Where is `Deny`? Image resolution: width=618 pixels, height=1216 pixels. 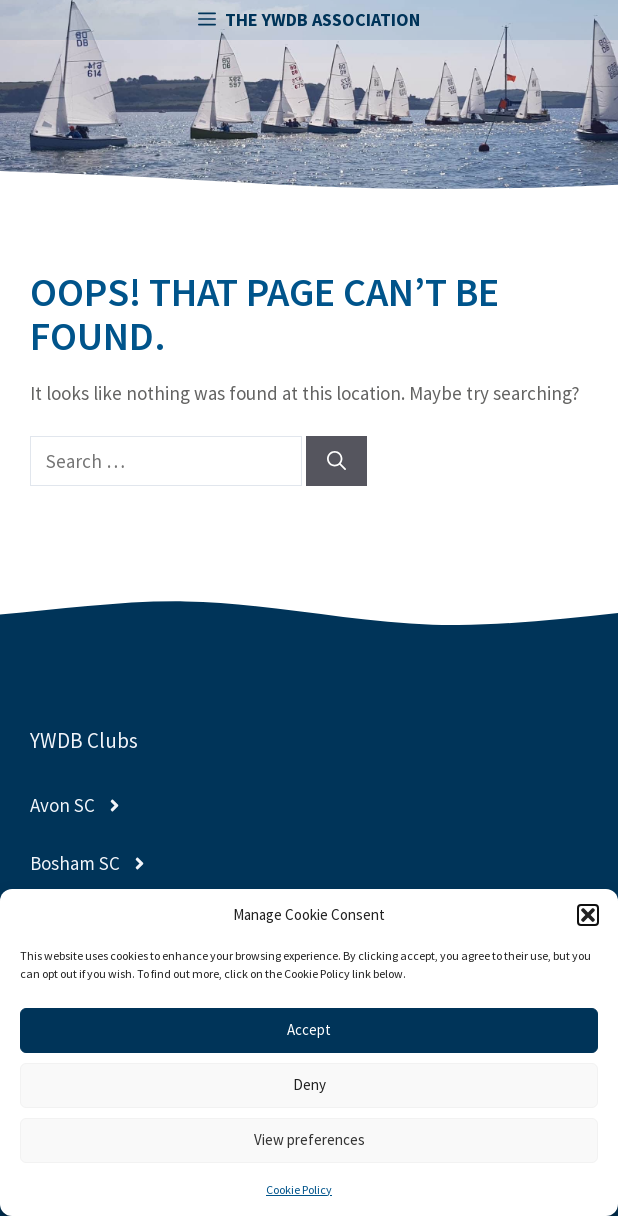 Deny is located at coordinates (309, 1084).